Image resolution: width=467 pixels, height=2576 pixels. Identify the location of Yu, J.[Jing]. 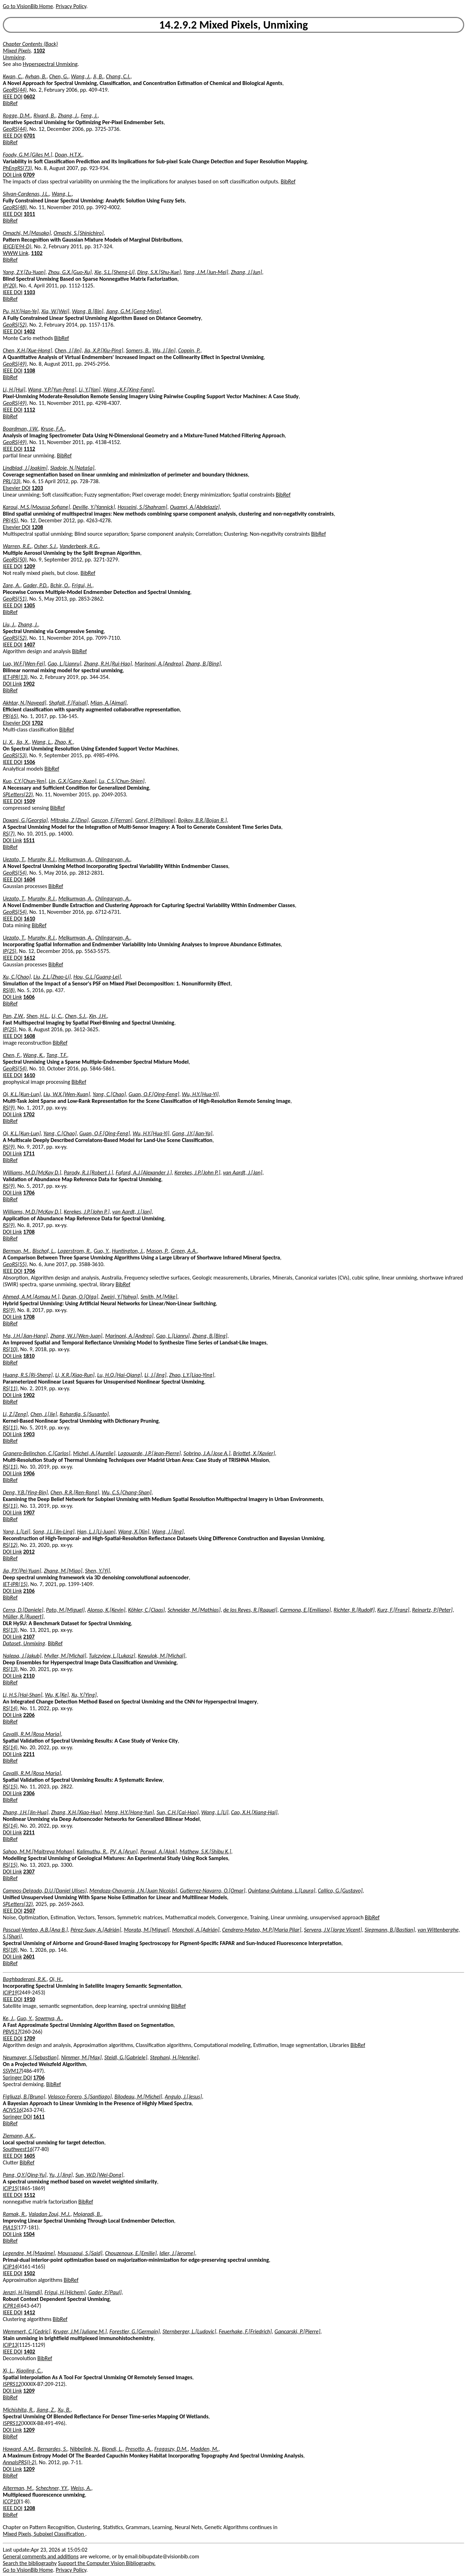
(61, 2174).